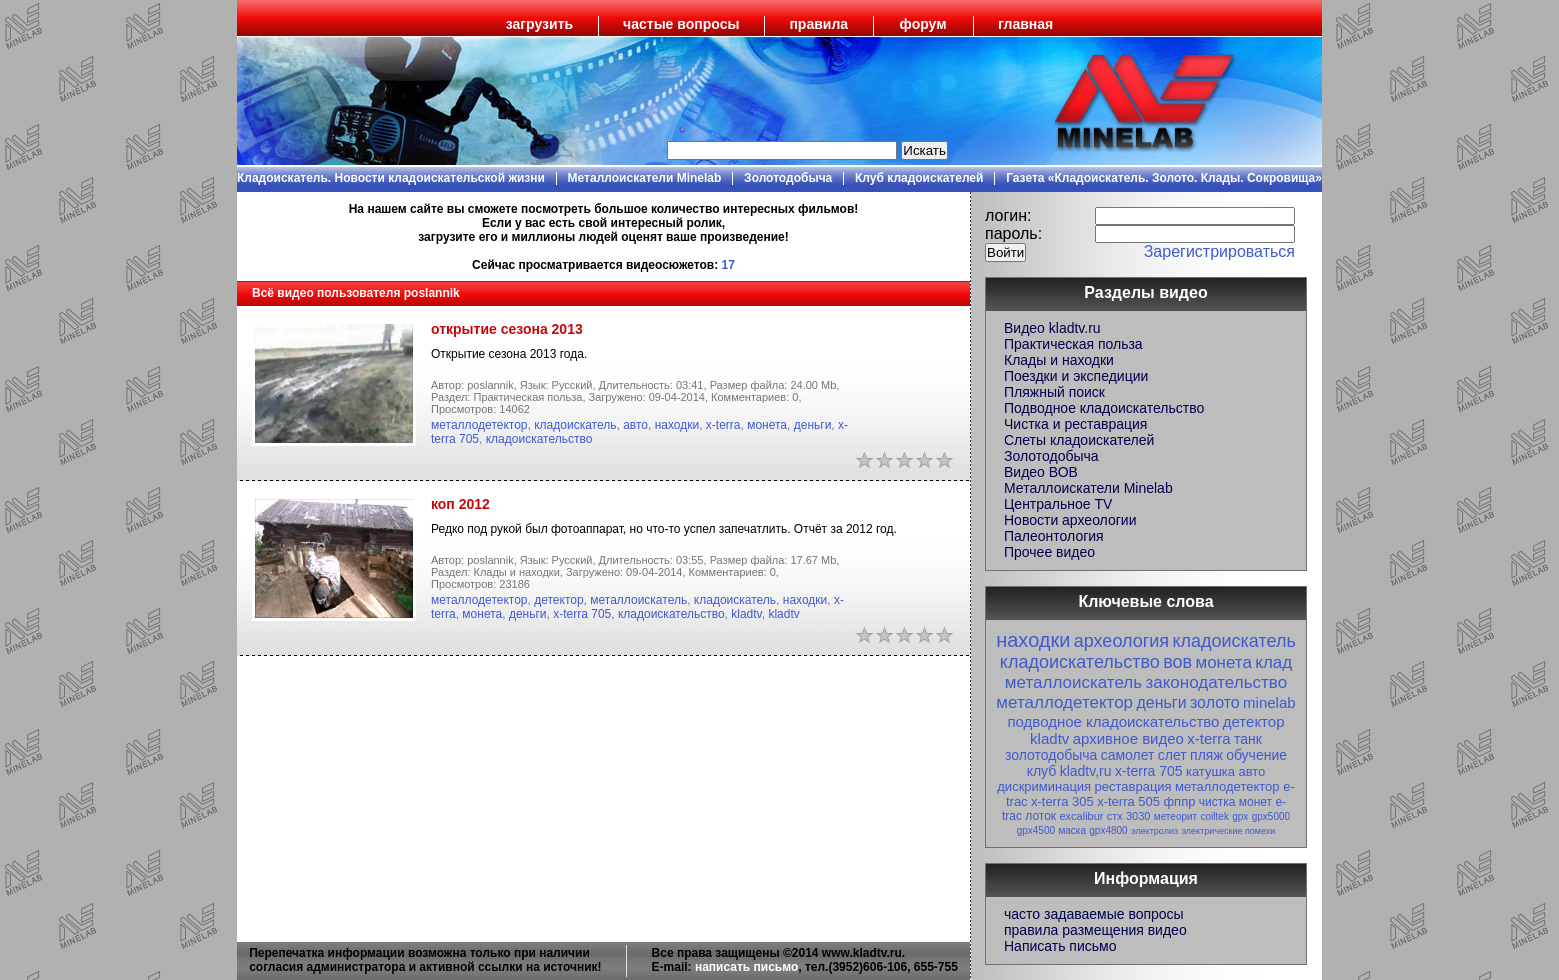 The height and width of the screenshot is (980, 1559). What do you see at coordinates (1058, 504) in the screenshot?
I see `Центральное TV` at bounding box center [1058, 504].